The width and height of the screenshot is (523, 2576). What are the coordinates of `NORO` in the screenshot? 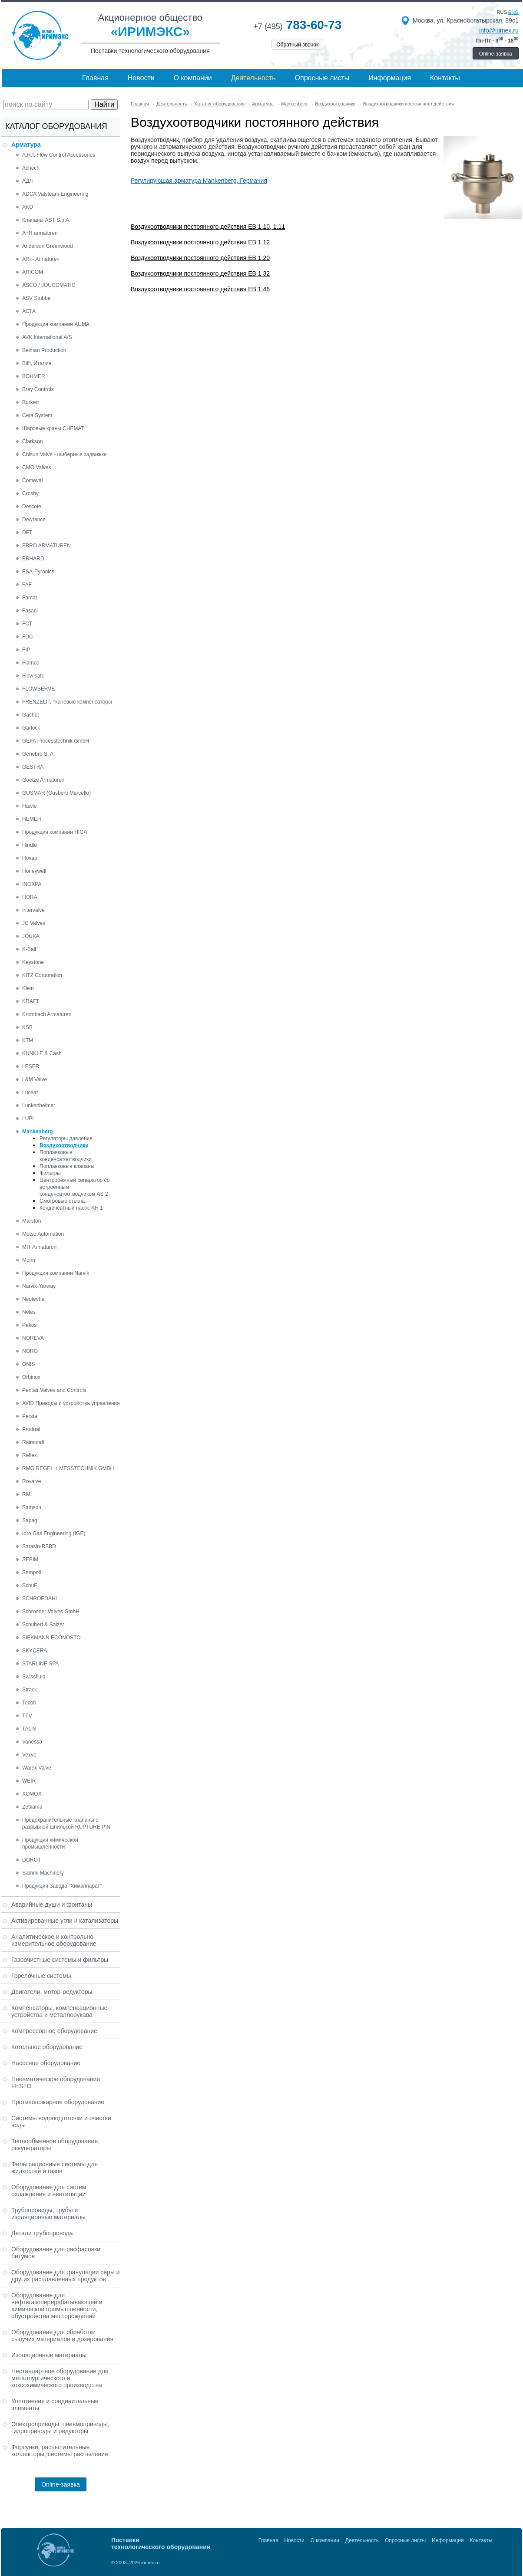 It's located at (30, 1351).